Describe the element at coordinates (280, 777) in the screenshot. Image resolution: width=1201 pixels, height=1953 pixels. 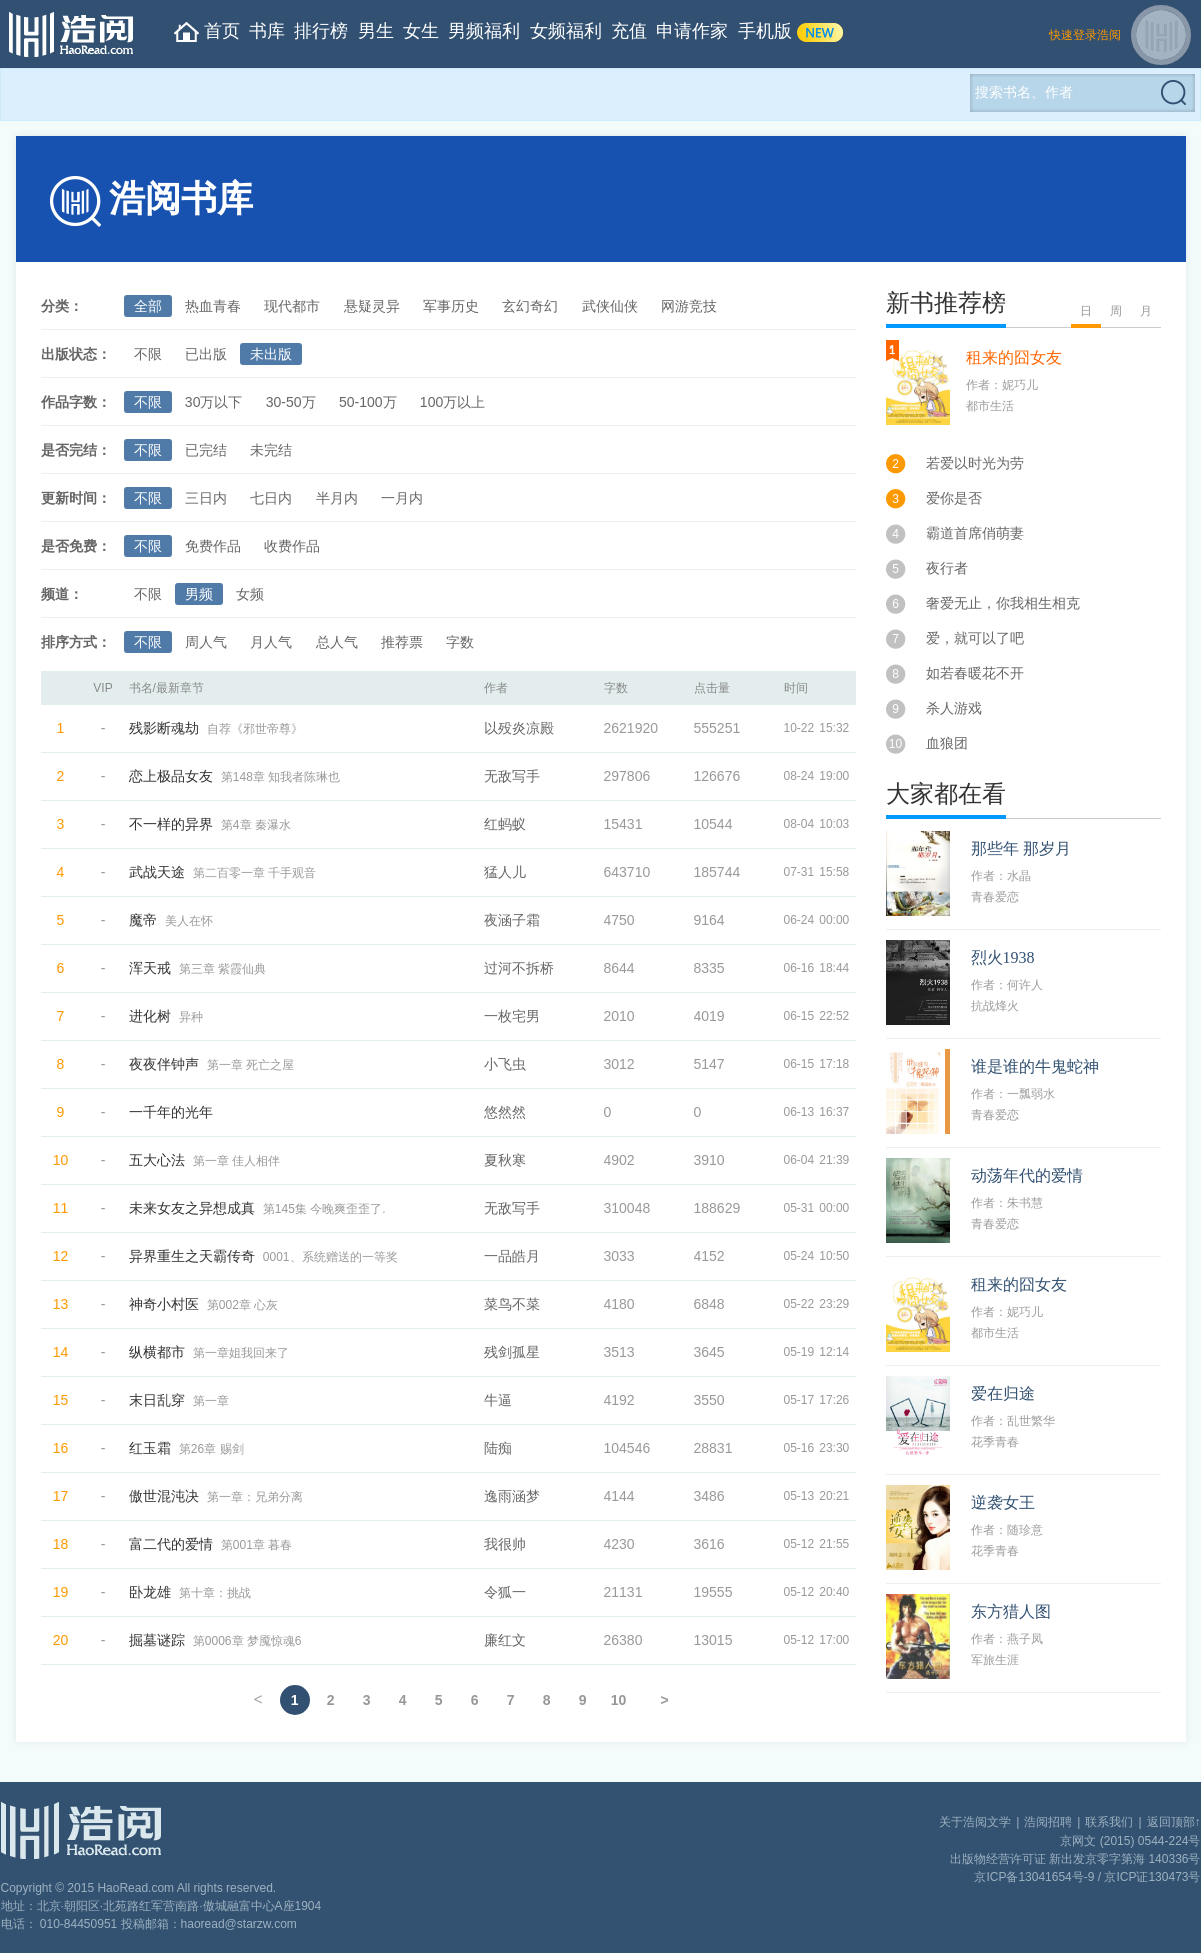
I see `第148章 知我者陈琳也` at that location.